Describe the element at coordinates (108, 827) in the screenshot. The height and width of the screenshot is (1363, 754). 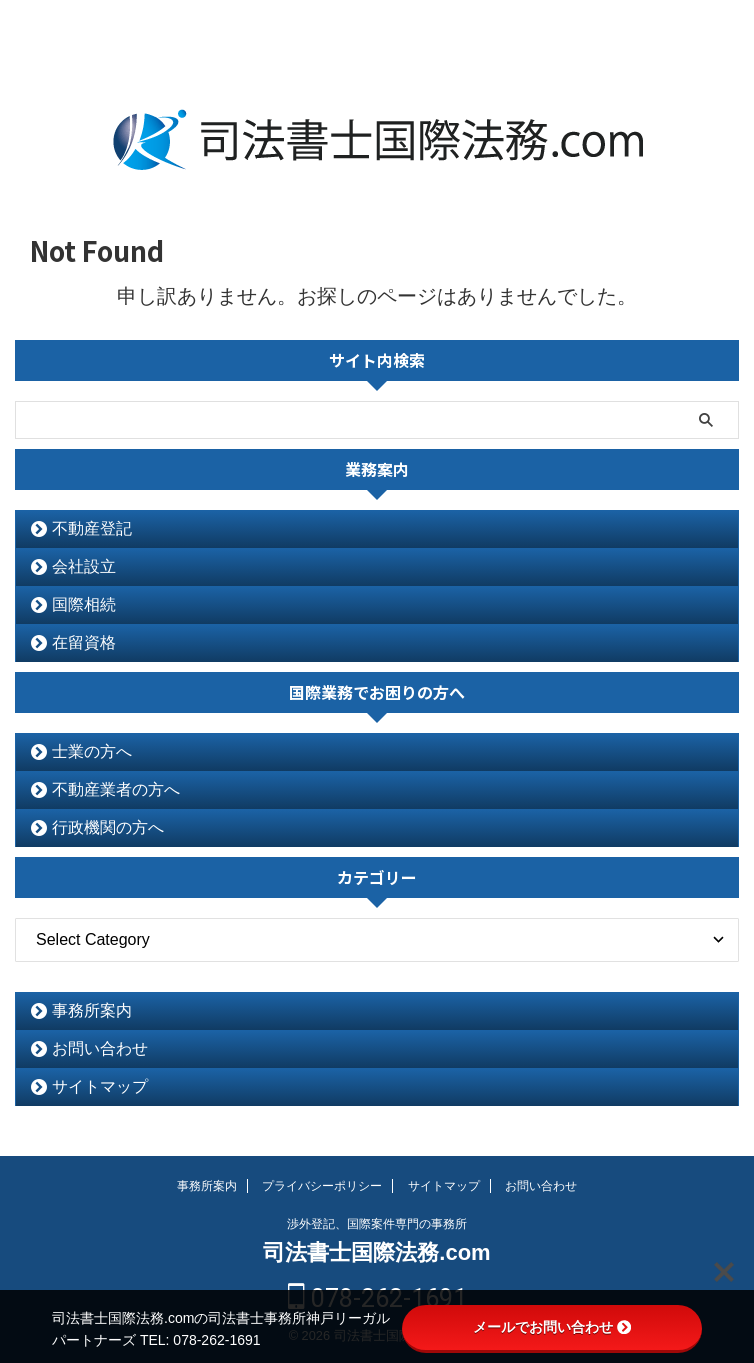
I see `行政機関の方へ` at that location.